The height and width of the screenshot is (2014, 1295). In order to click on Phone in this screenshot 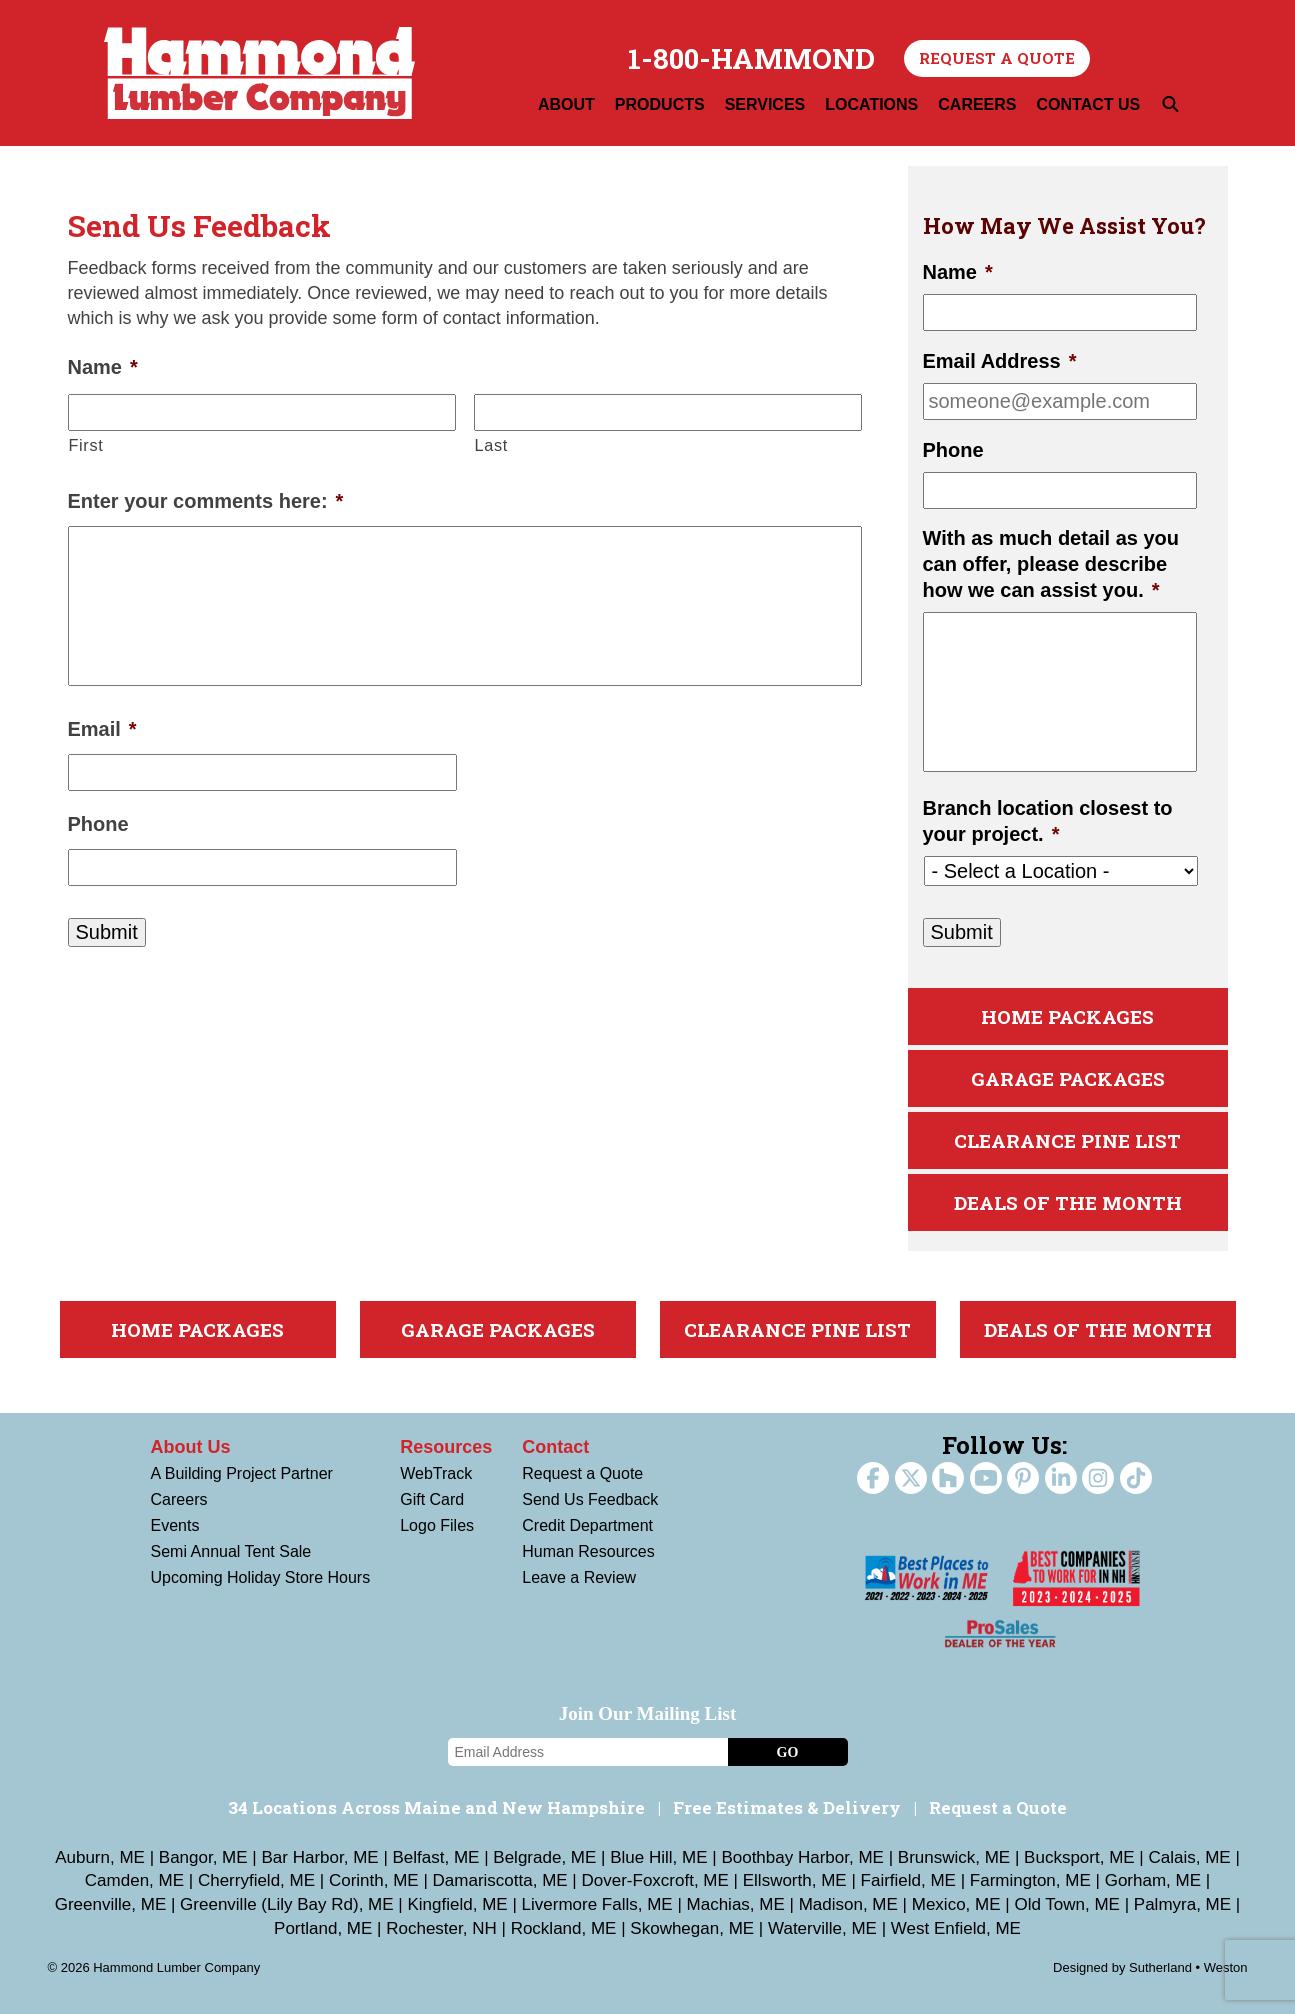, I will do `click(98, 824)`.